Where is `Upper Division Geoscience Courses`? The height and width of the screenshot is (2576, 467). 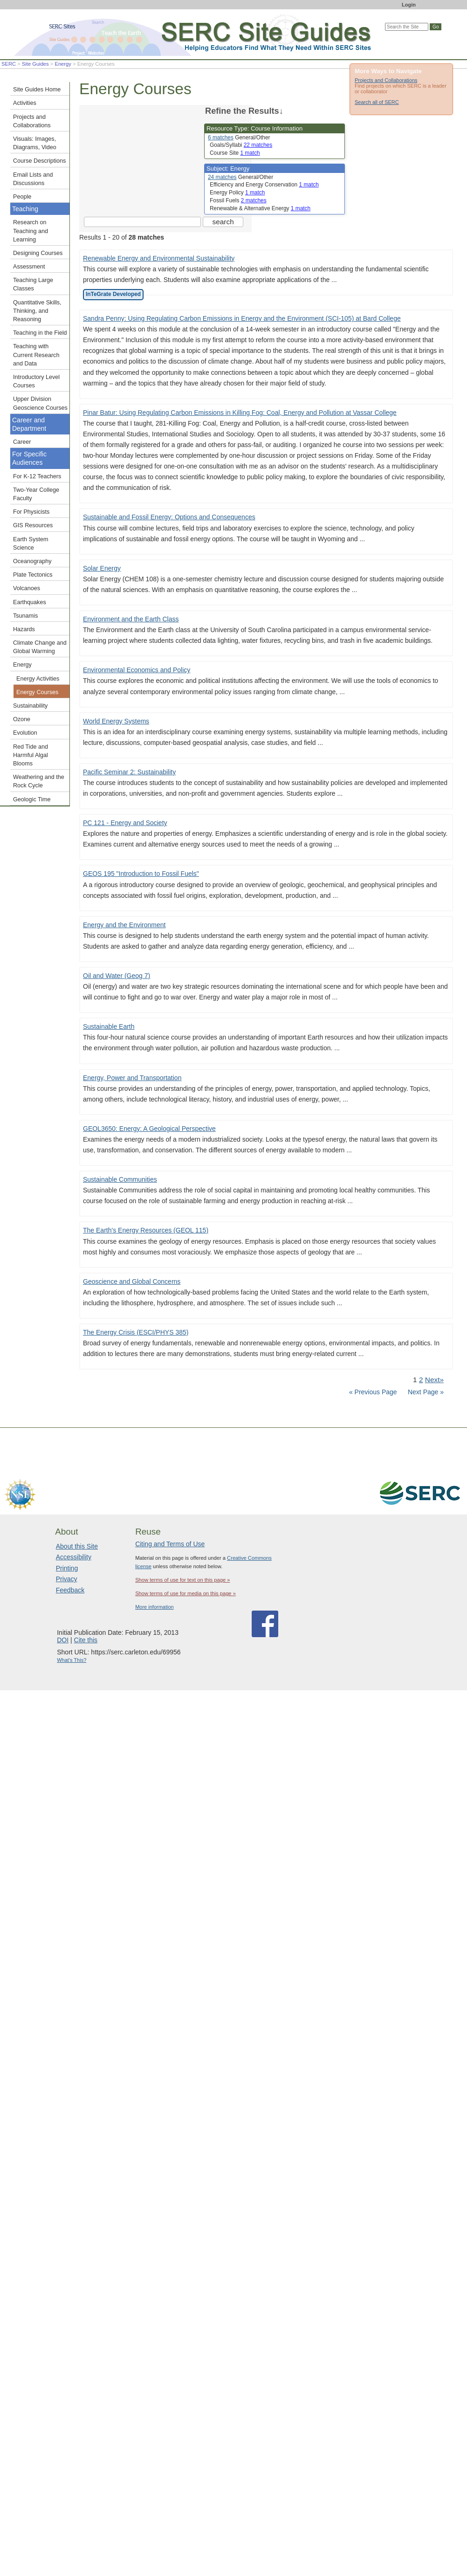 Upper Division Geoscience Courses is located at coordinates (40, 403).